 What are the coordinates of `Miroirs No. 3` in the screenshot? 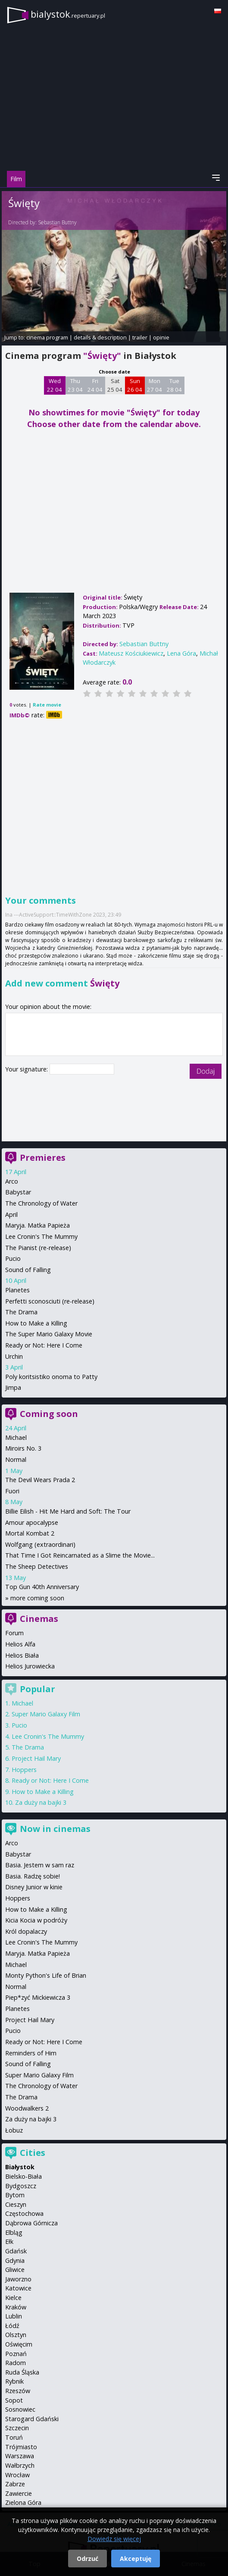 It's located at (23, 1448).